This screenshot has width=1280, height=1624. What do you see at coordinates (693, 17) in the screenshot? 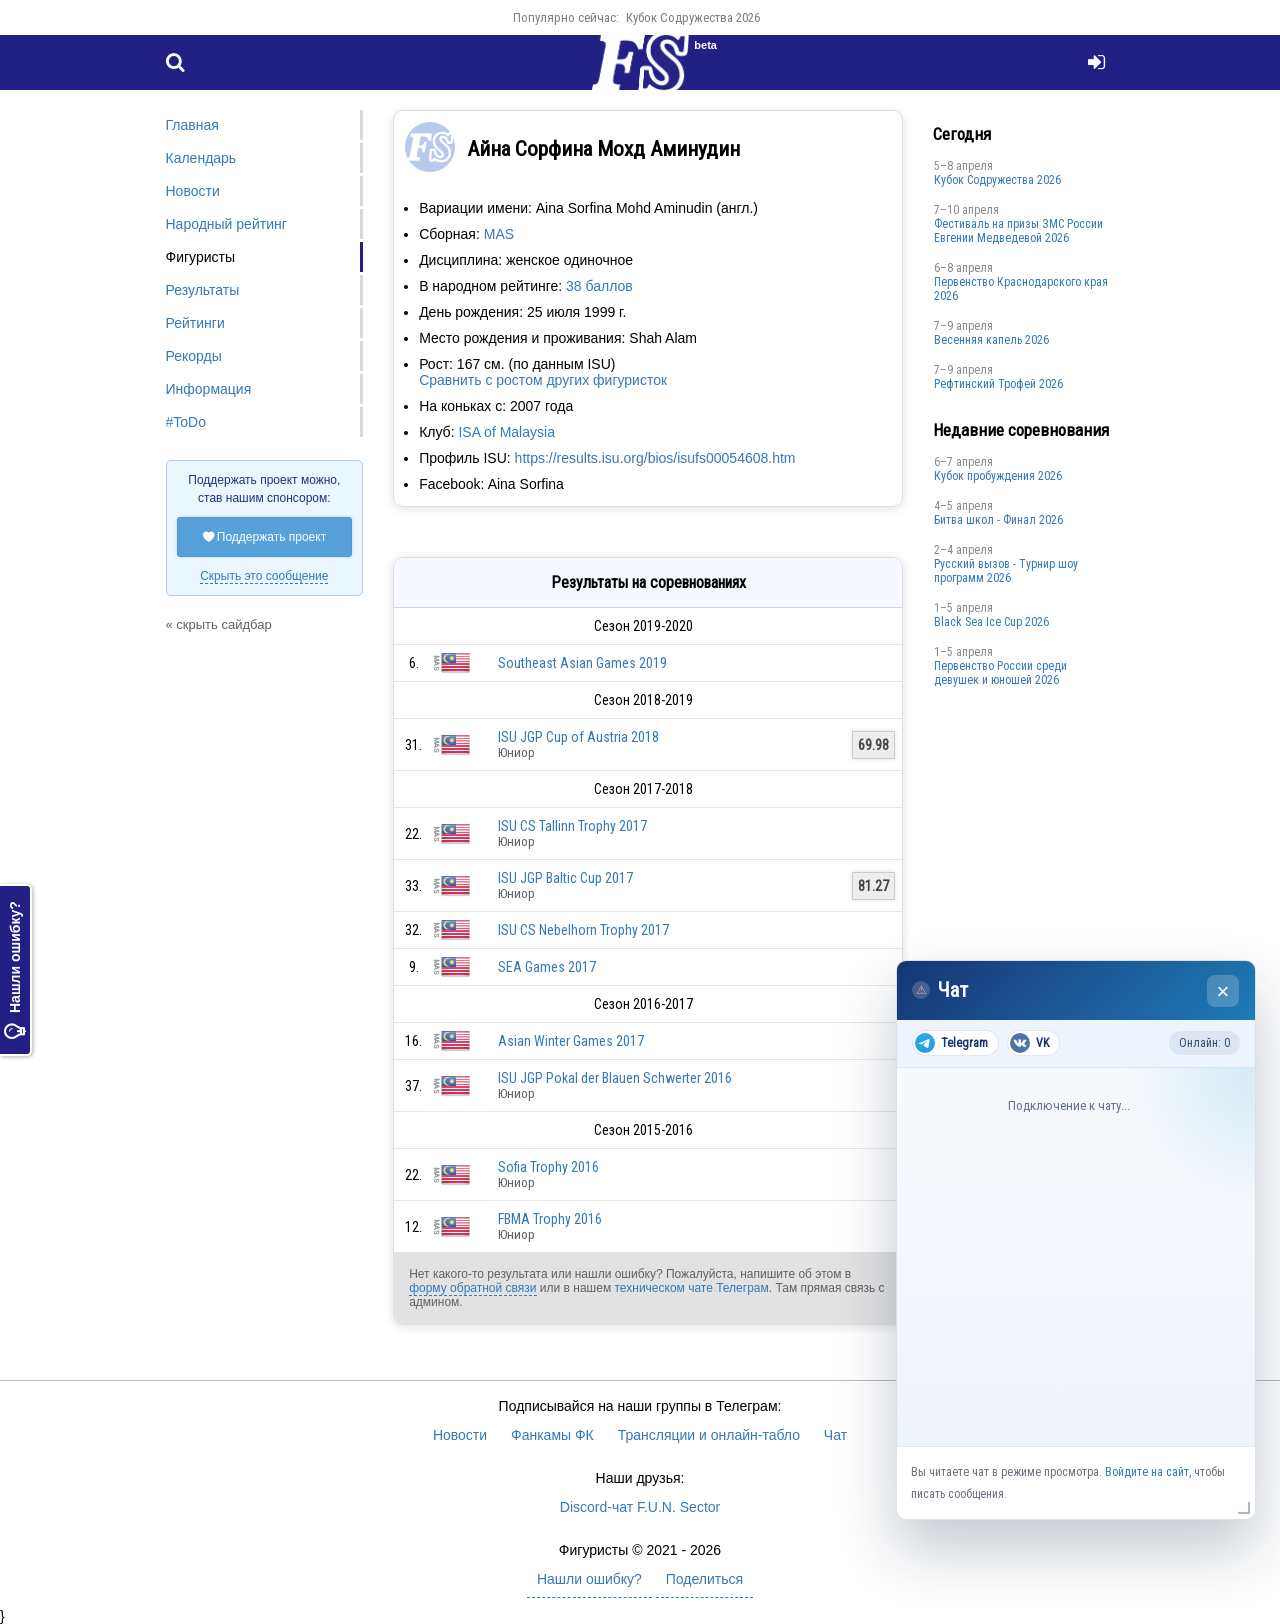
I see `Кубок Содружества 2026` at bounding box center [693, 17].